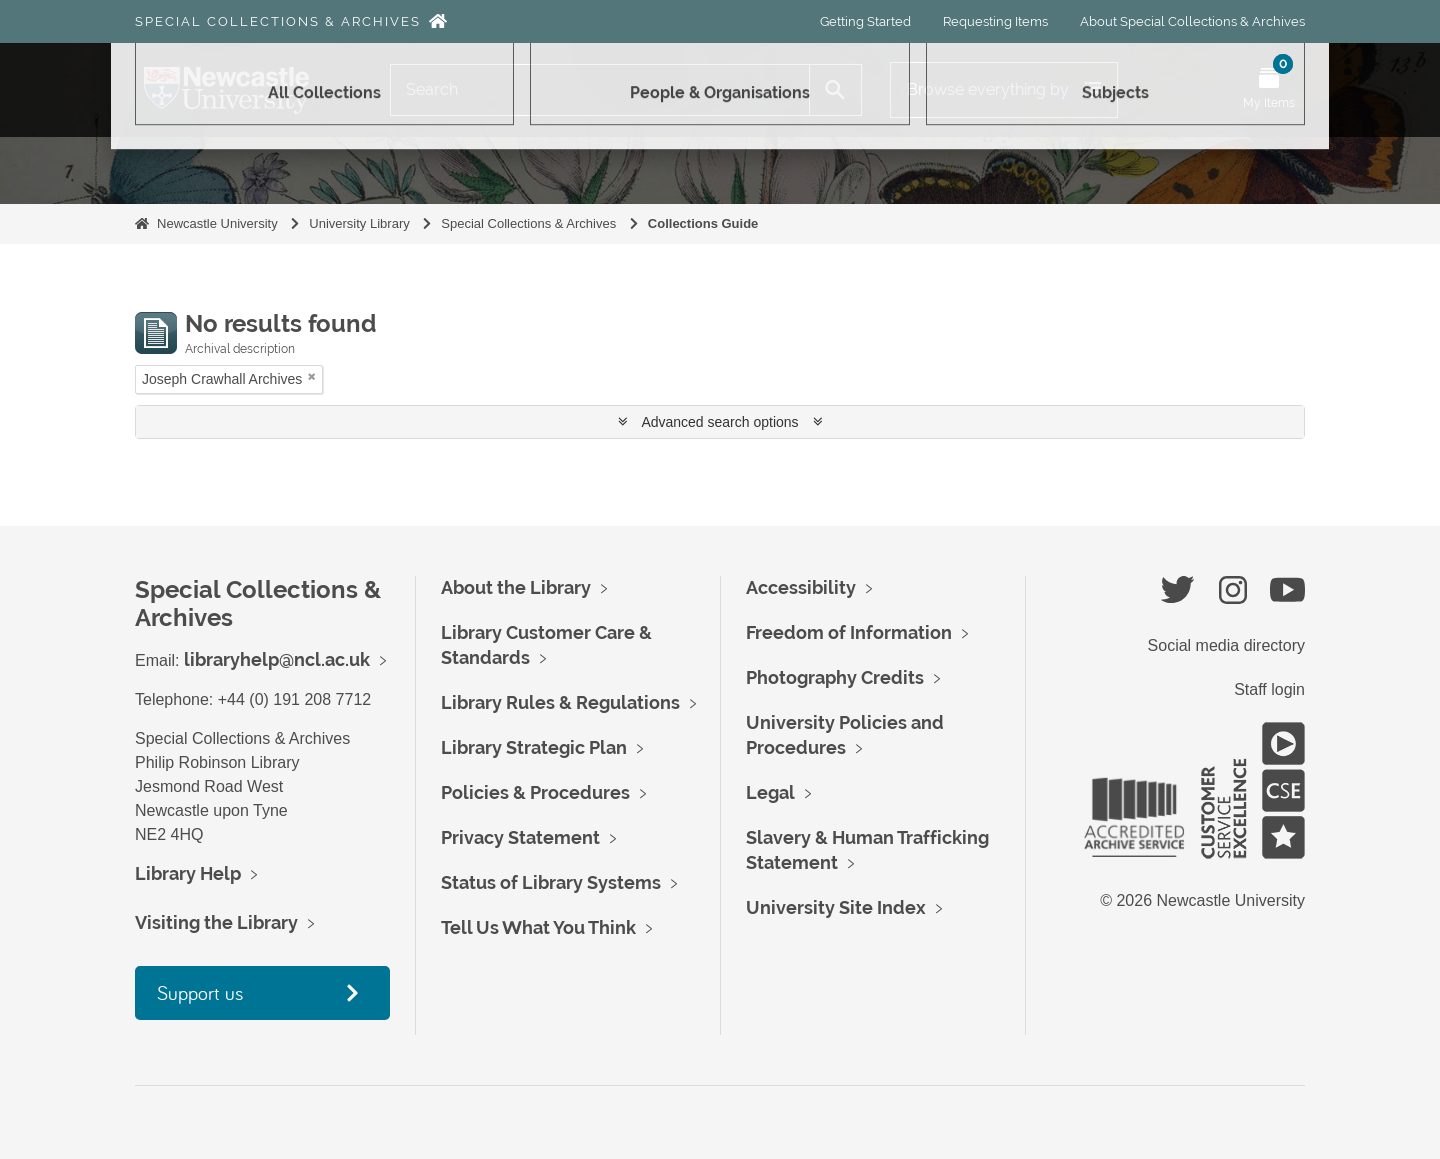 This screenshot has width=1440, height=1159. Describe the element at coordinates (216, 922) in the screenshot. I see `Visiting the Library` at that location.